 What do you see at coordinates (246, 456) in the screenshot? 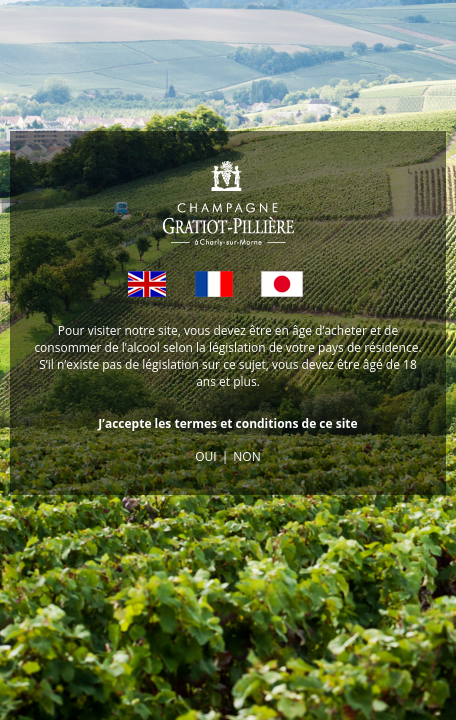
I see `NON` at bounding box center [246, 456].